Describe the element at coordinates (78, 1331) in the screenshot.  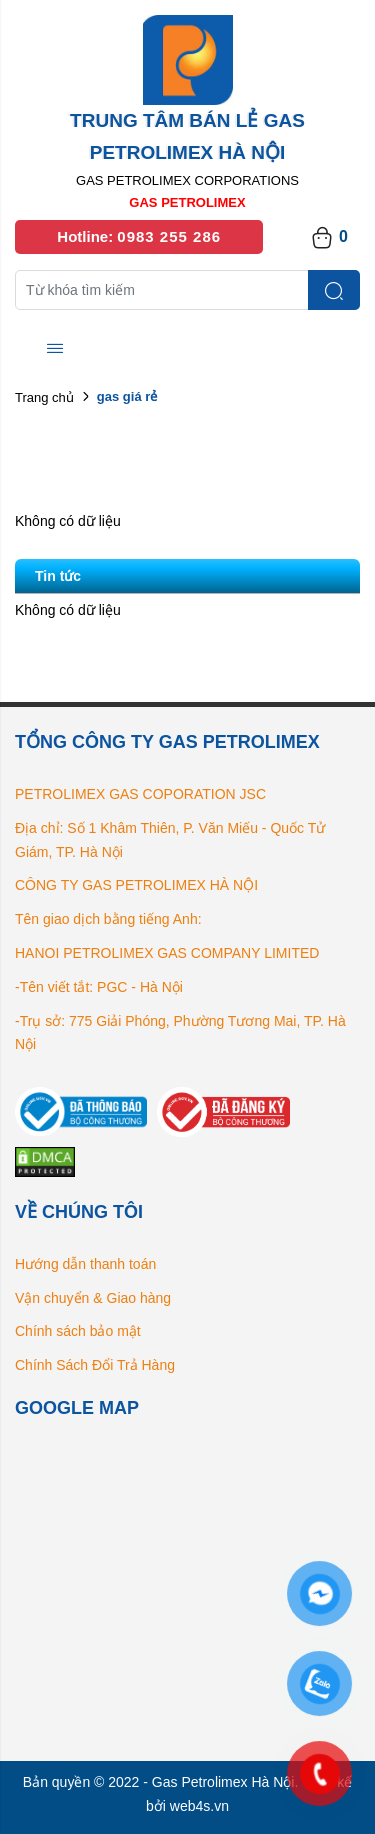
I see `Chính sách bảo mật` at that location.